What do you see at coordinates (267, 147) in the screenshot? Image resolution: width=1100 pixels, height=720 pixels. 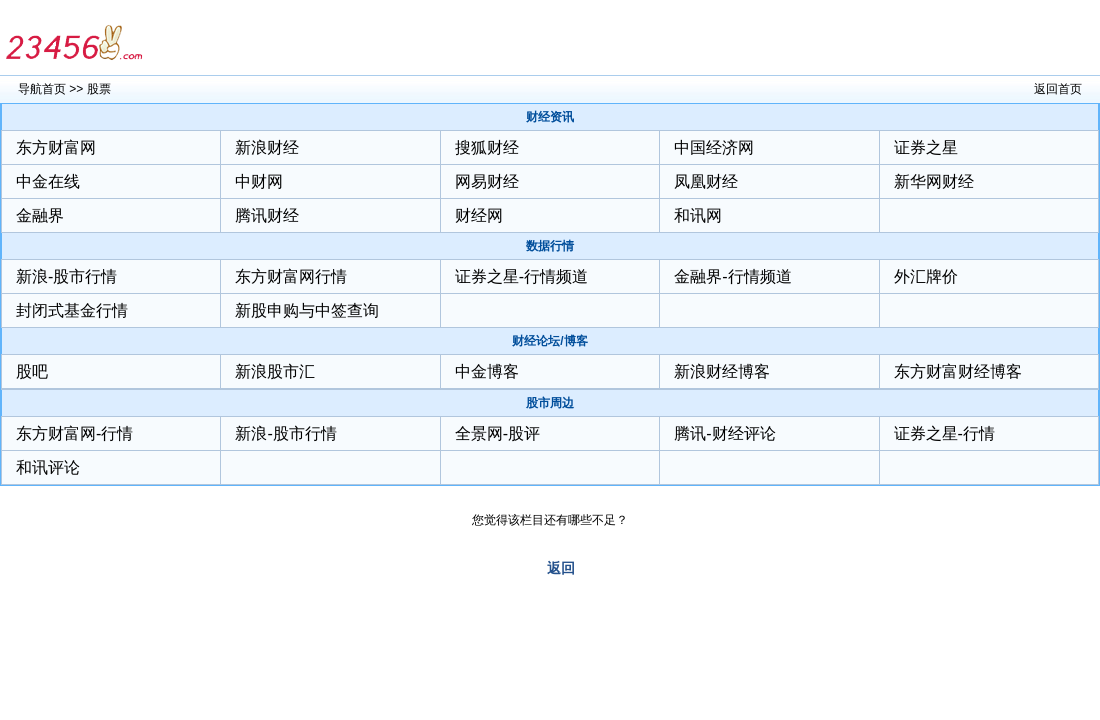 I see `新浪财经` at bounding box center [267, 147].